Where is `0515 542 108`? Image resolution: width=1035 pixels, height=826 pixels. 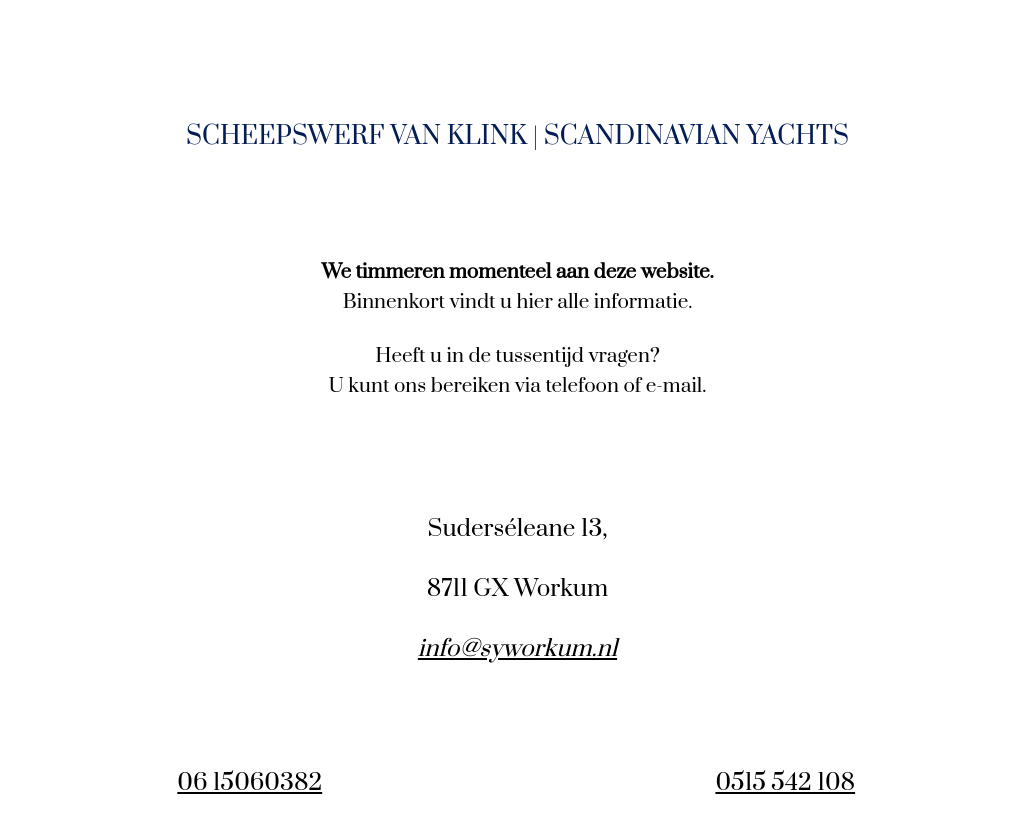
0515 542 108 is located at coordinates (785, 783).